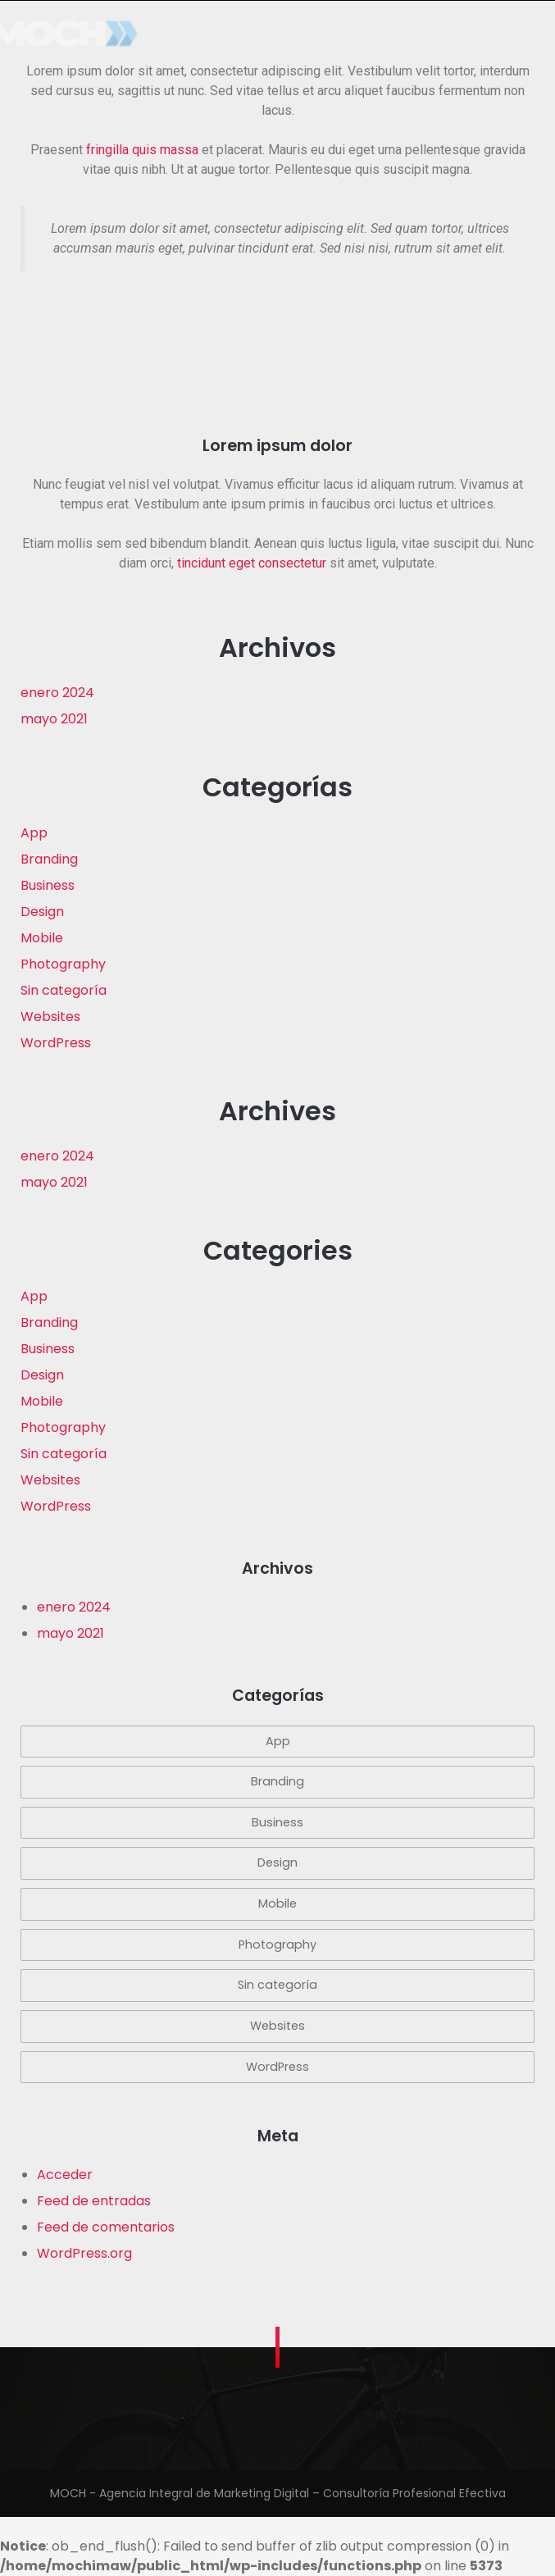 Image resolution: width=555 pixels, height=2576 pixels. I want to click on WordPress, so click(55, 1042).